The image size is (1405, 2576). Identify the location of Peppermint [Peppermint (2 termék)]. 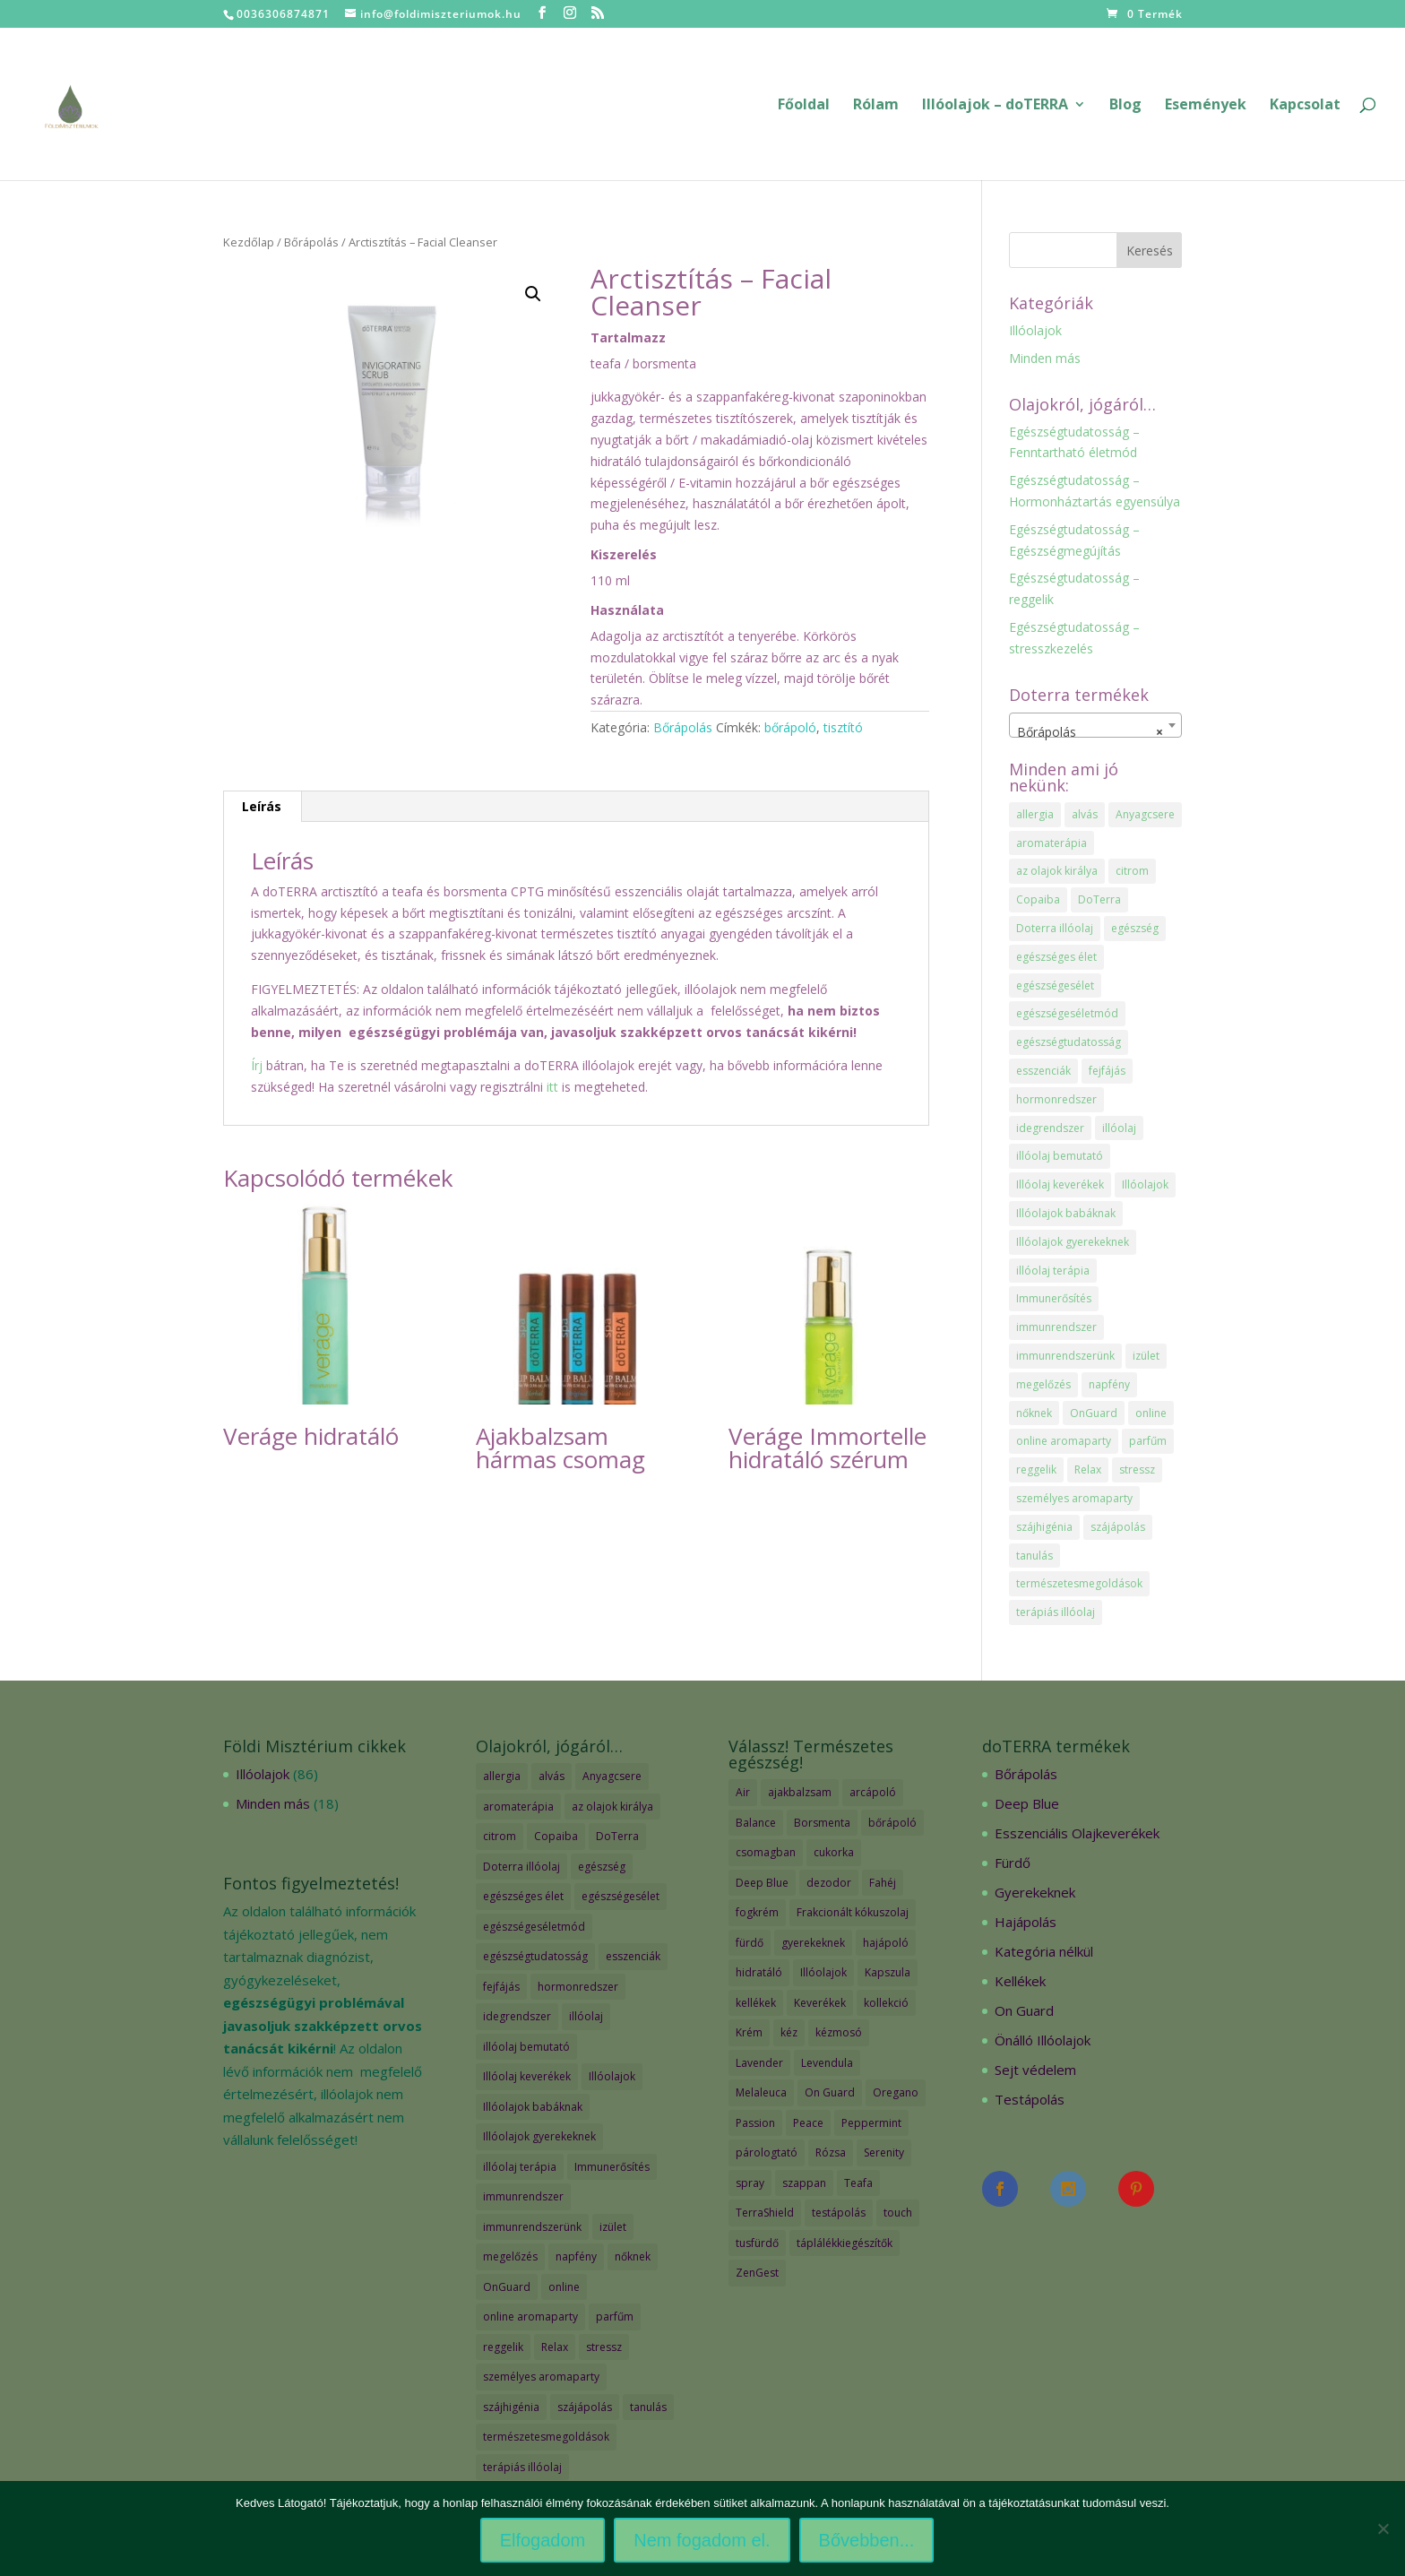
(871, 2123).